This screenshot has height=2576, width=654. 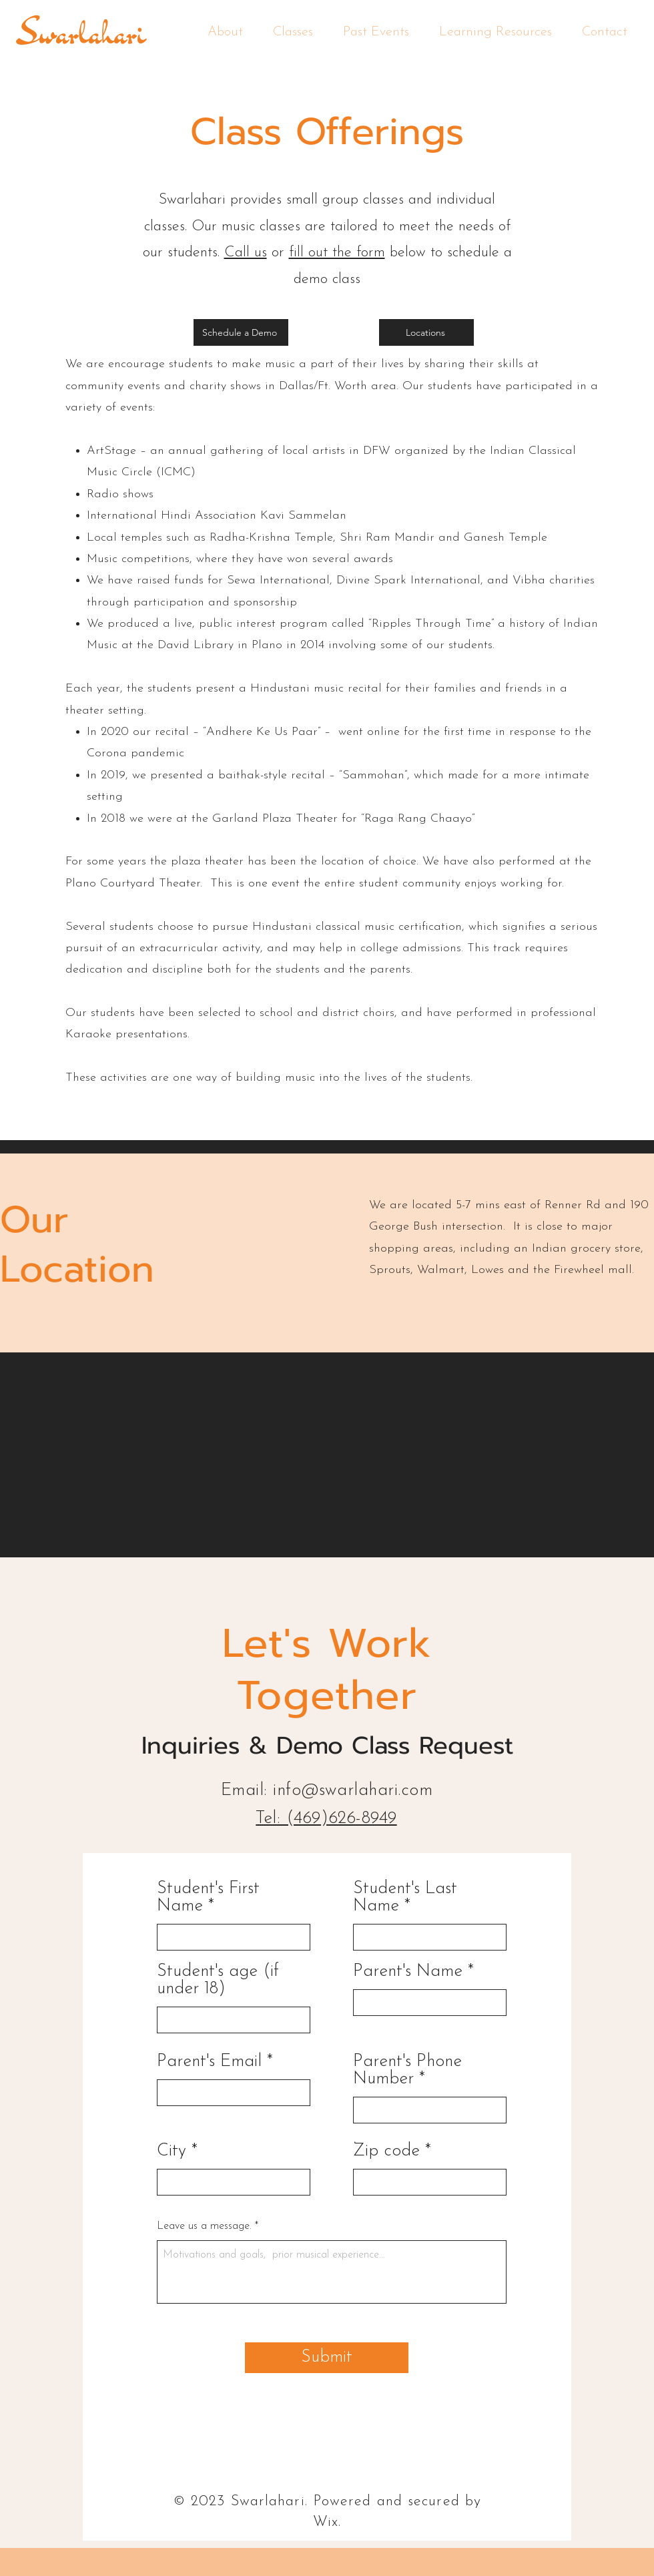 What do you see at coordinates (81, 32) in the screenshot?
I see `Swarlahari` at bounding box center [81, 32].